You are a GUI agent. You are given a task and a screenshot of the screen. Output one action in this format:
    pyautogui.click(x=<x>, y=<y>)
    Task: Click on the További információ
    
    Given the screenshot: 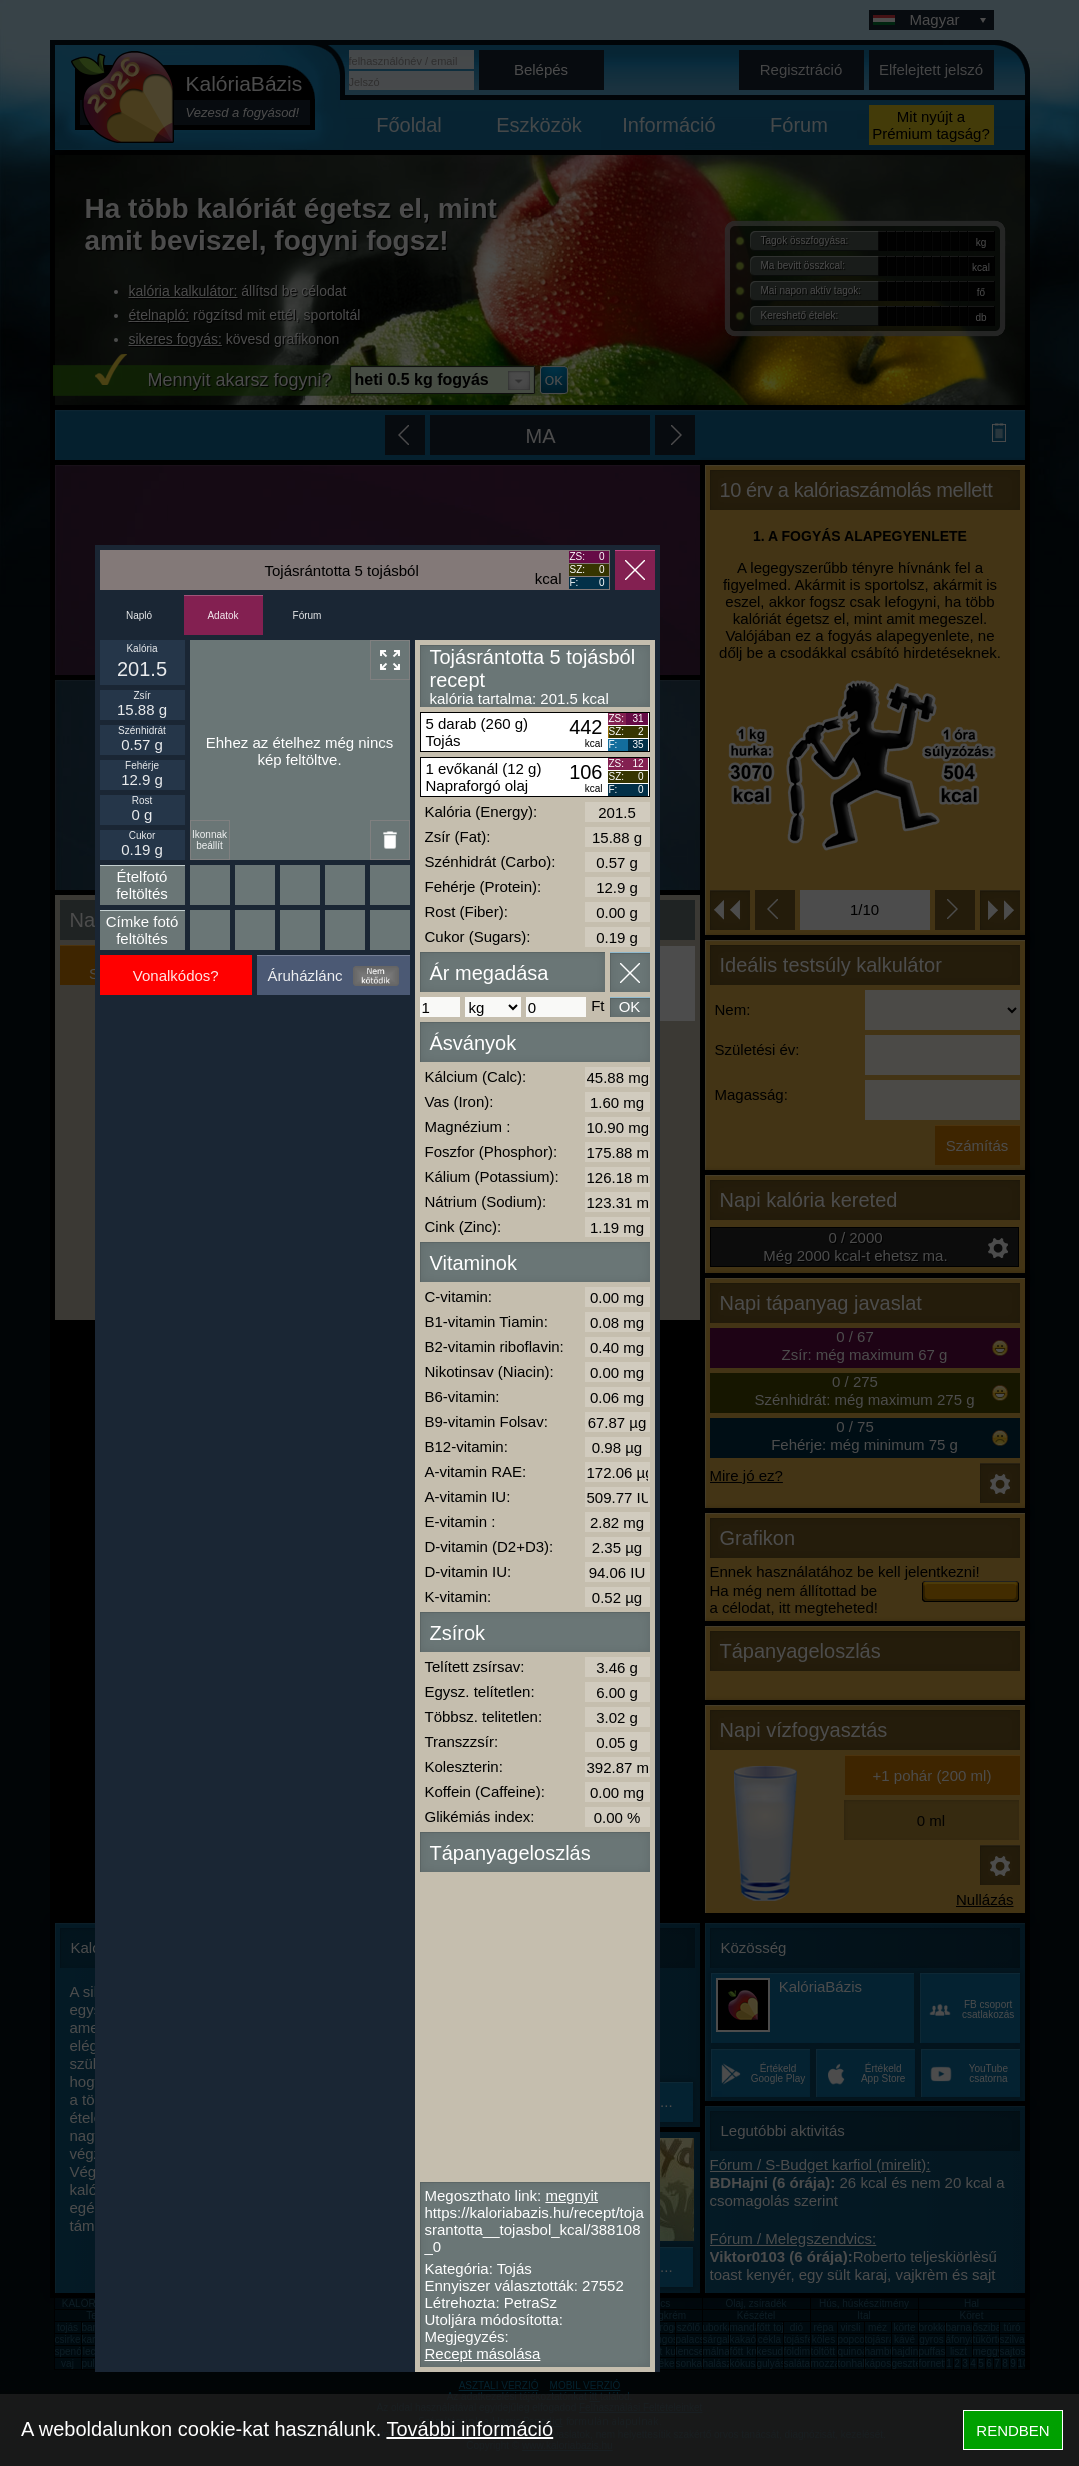 What is the action you would take?
    pyautogui.click(x=469, y=2429)
    